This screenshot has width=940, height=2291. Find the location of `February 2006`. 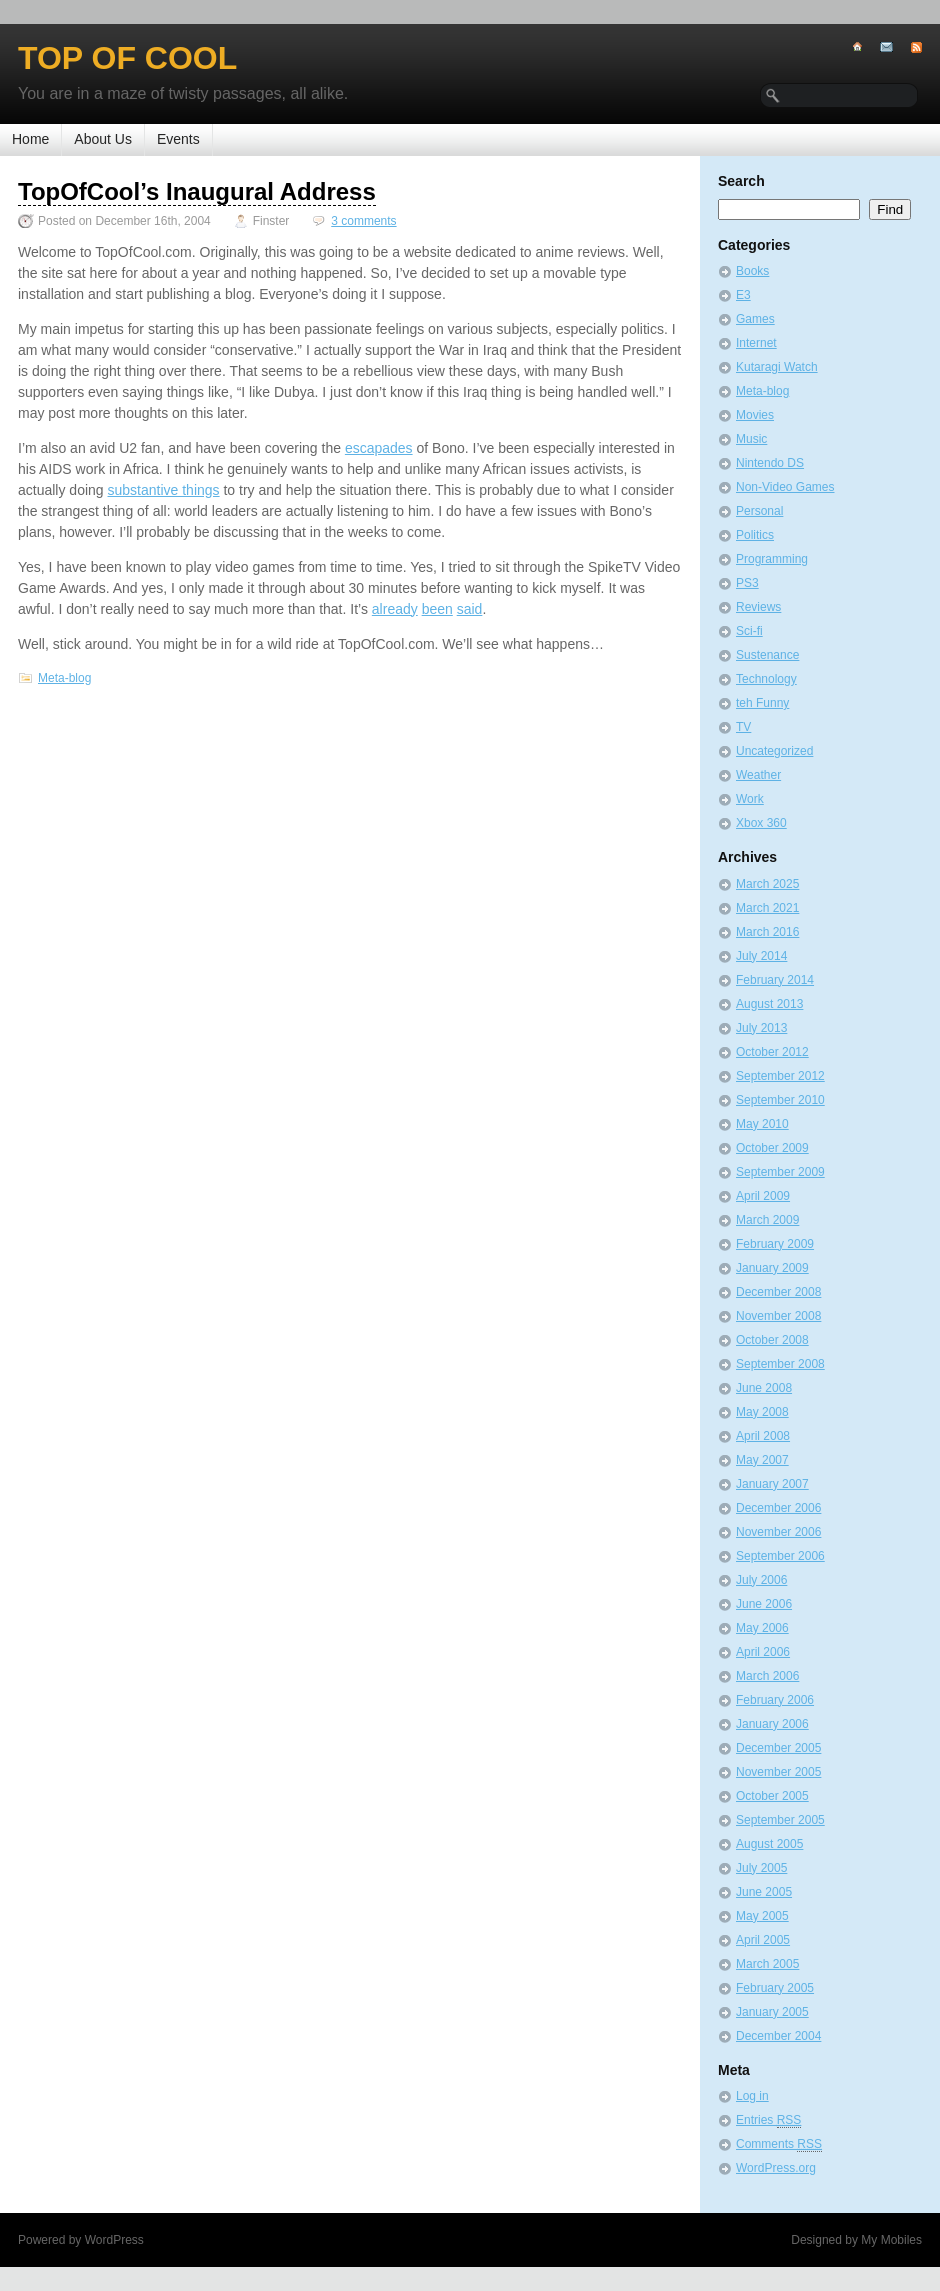

February 2006 is located at coordinates (775, 1700).